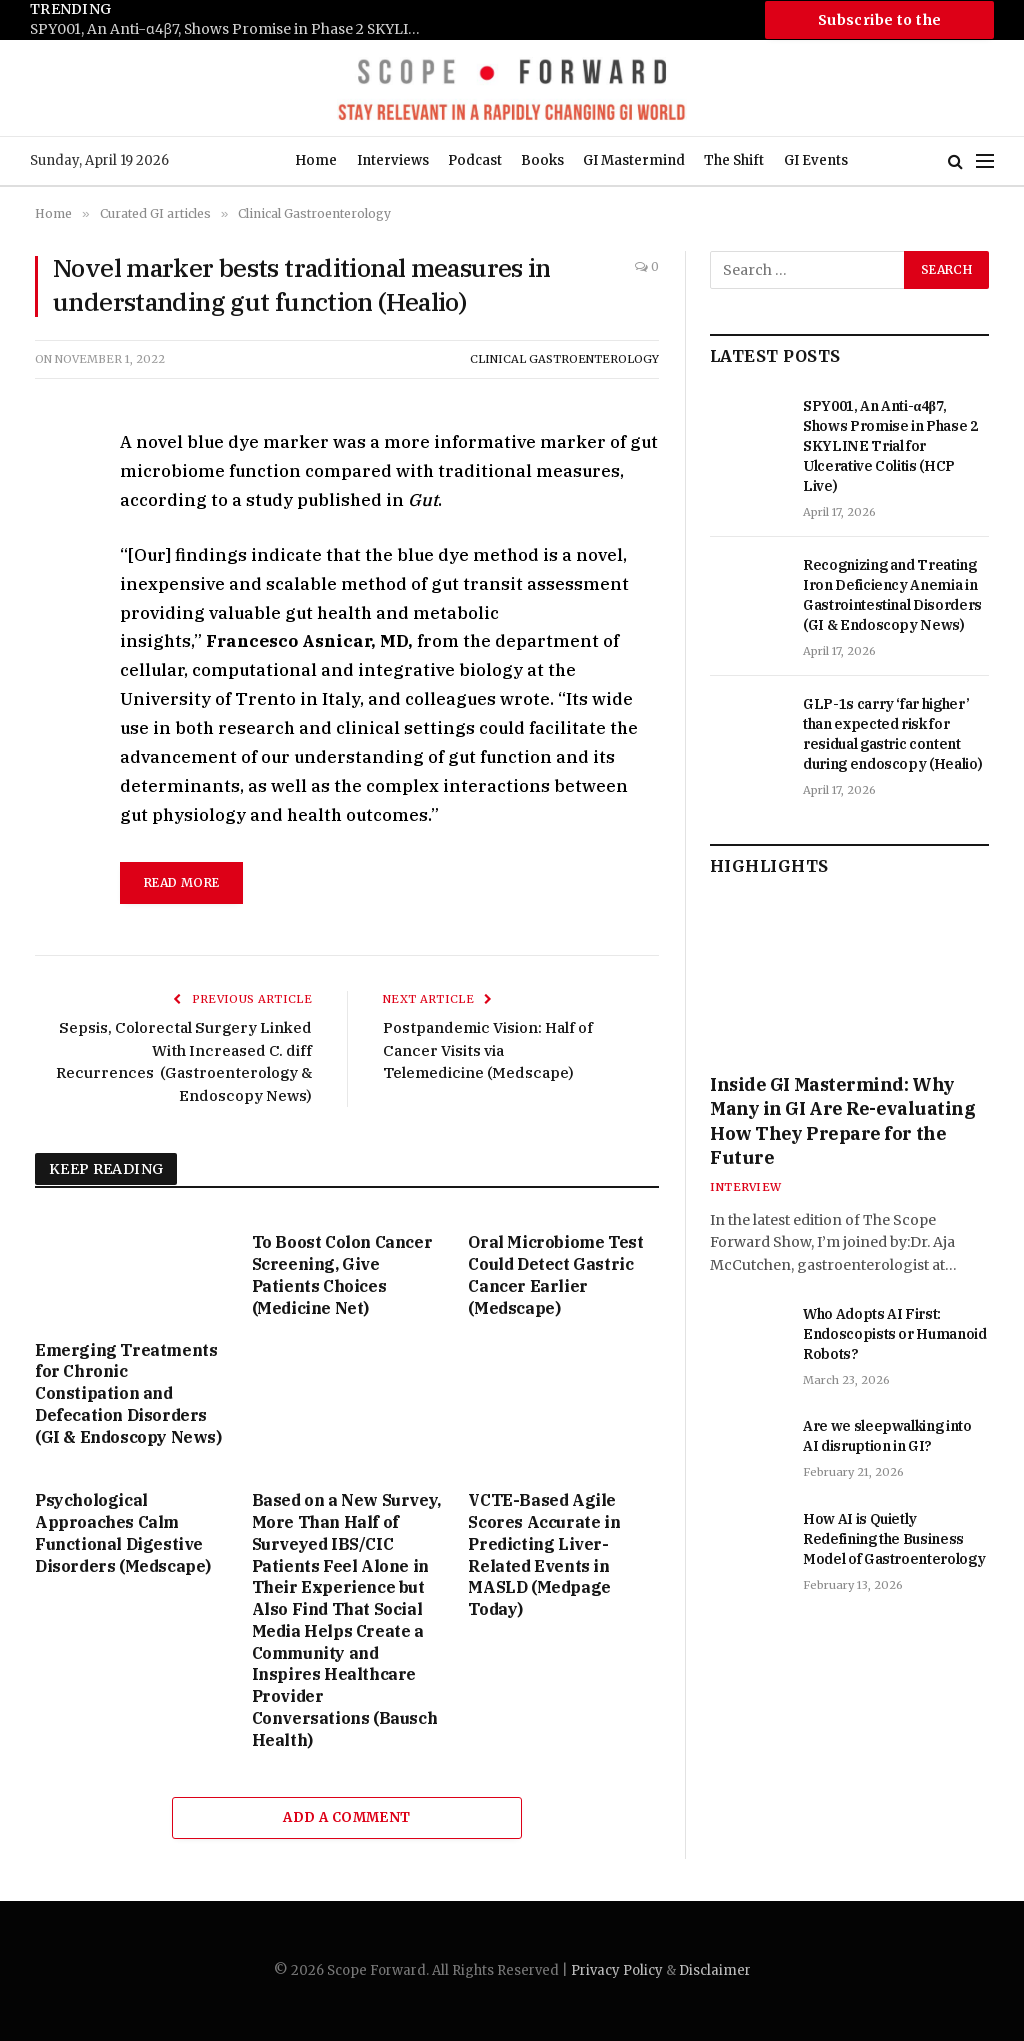  Describe the element at coordinates (842, 1121) in the screenshot. I see `Inside GI Mastermind: Why Many in GI Are Re-evaluating How They Prepare for the Future` at that location.